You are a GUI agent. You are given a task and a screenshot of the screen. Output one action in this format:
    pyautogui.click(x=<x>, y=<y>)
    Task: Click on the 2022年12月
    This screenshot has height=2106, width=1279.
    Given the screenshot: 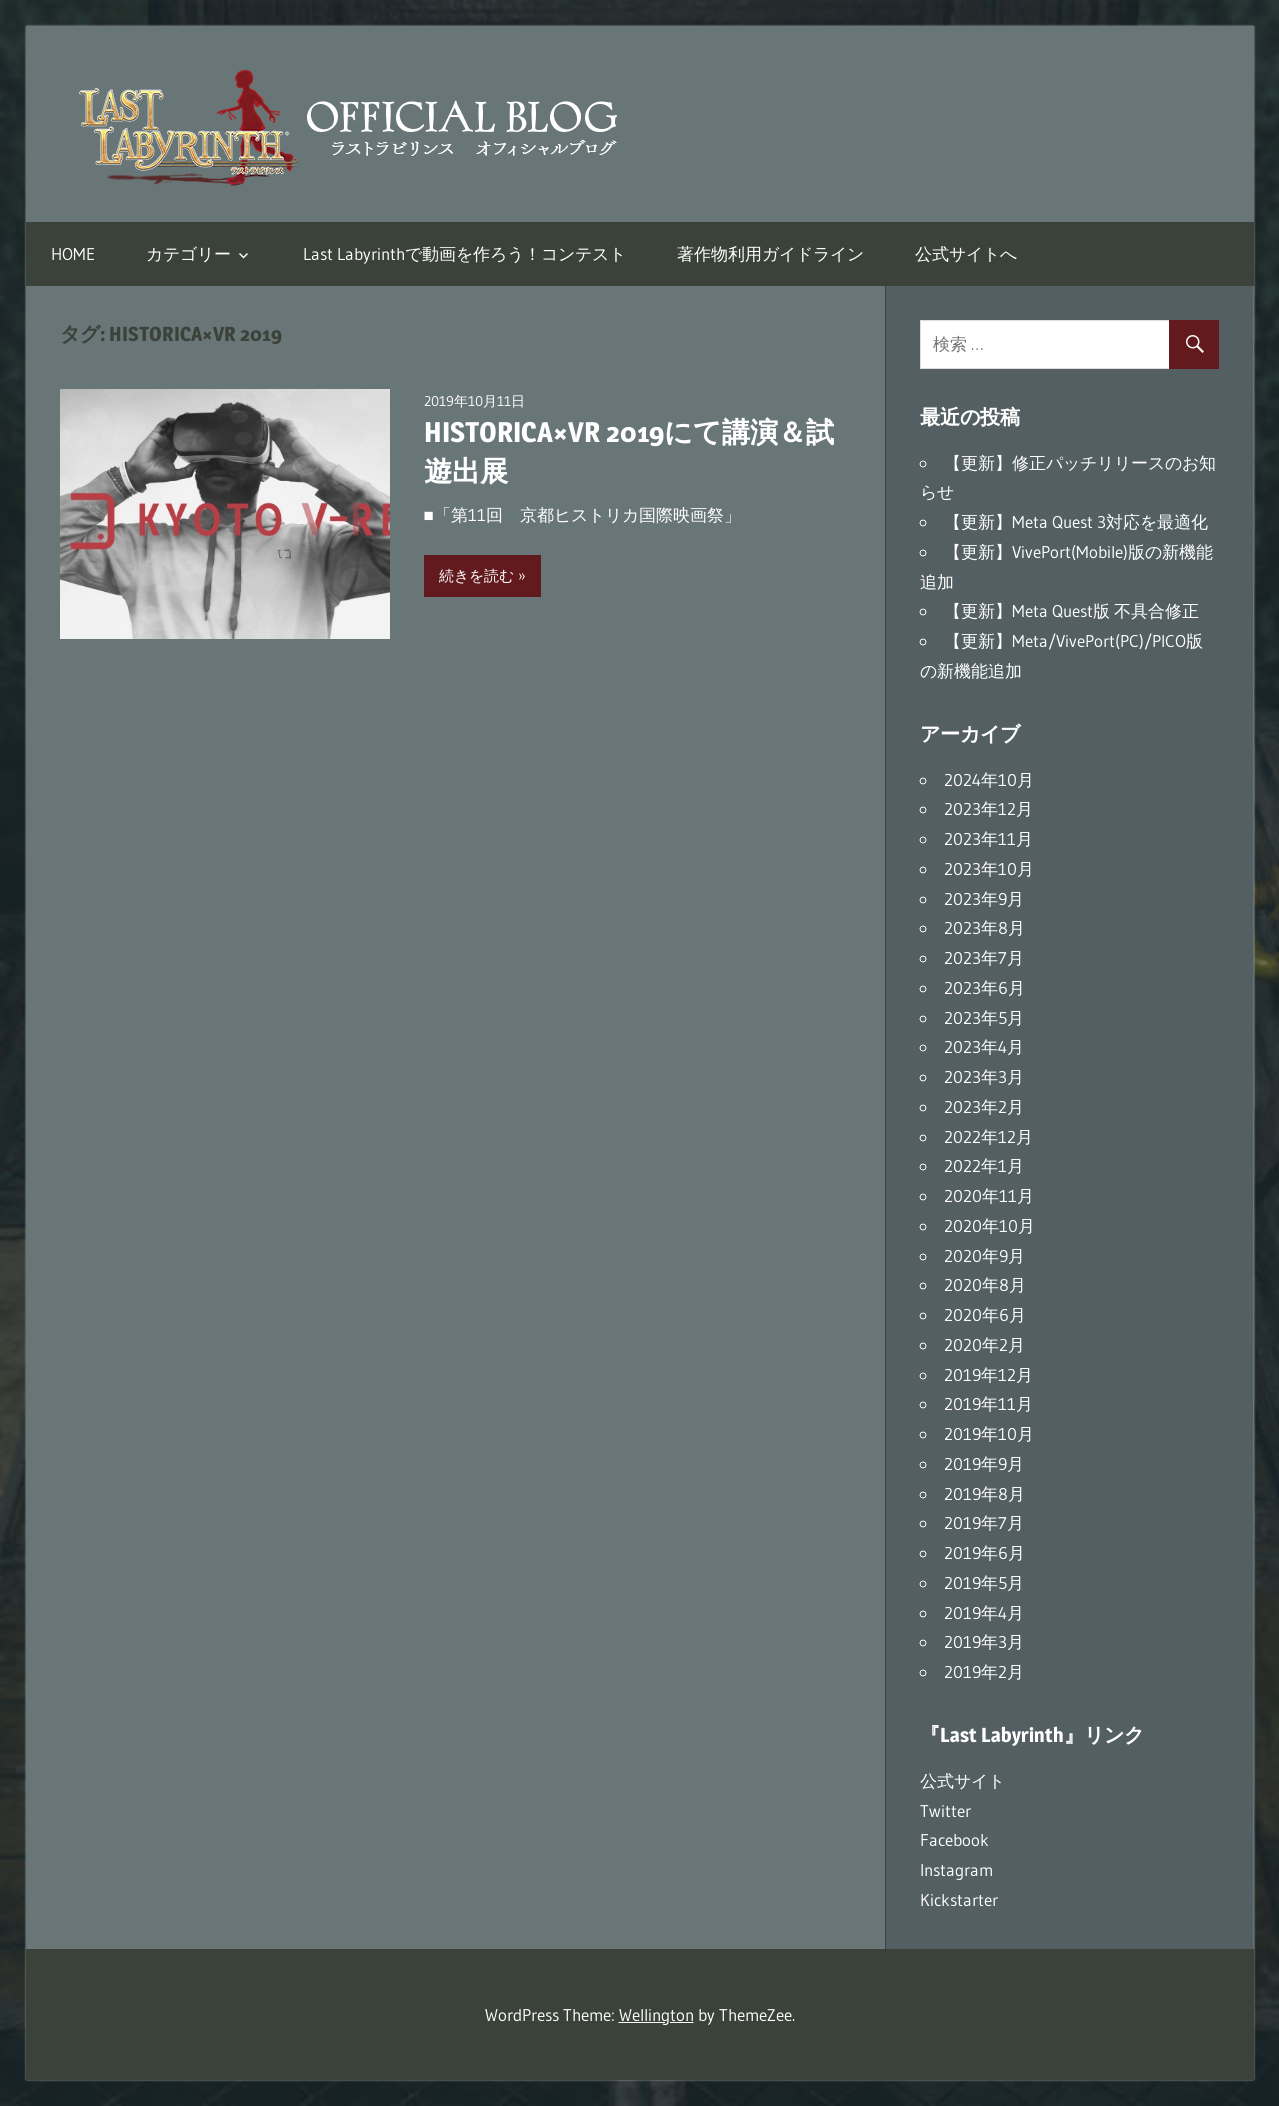 What is the action you would take?
    pyautogui.click(x=988, y=1136)
    